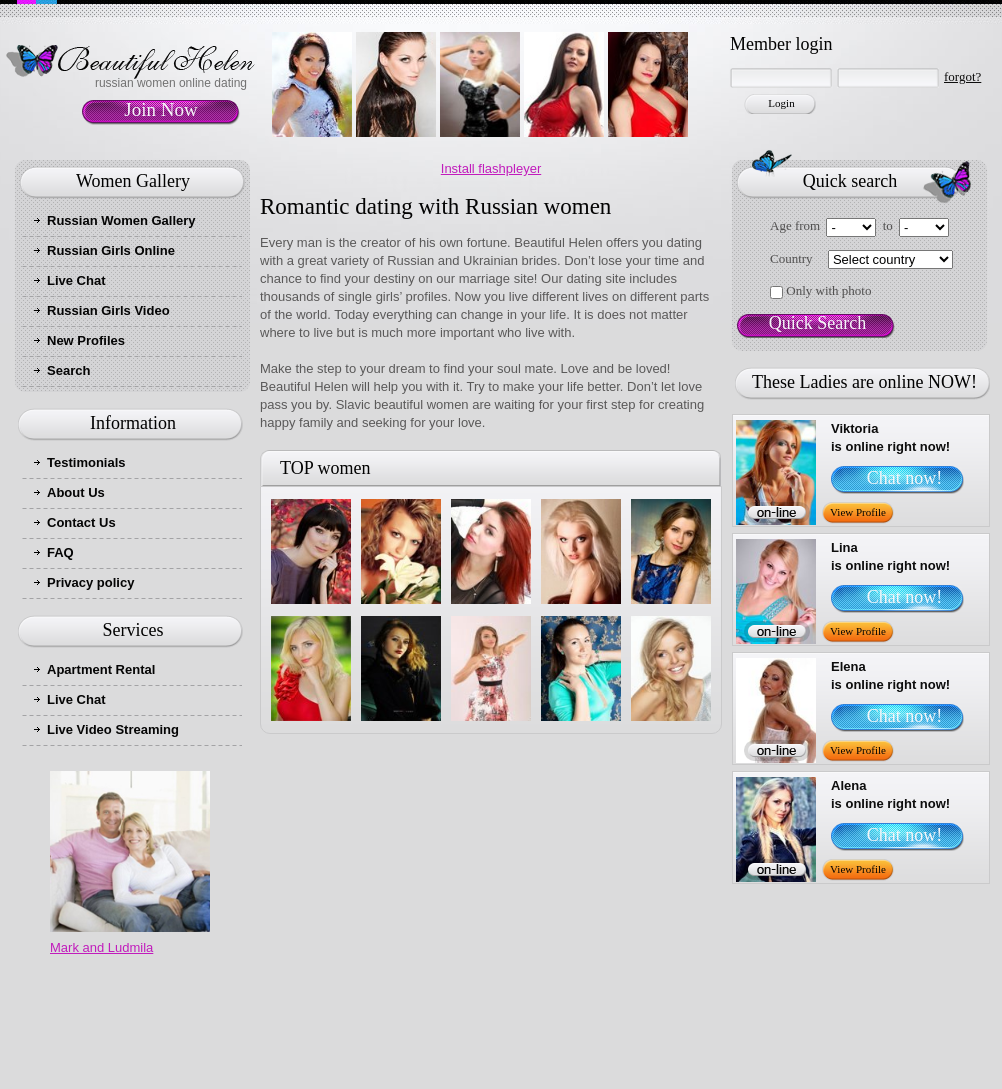 Image resolution: width=1002 pixels, height=1089 pixels. What do you see at coordinates (101, 947) in the screenshot?
I see `Mark and Ludmila` at bounding box center [101, 947].